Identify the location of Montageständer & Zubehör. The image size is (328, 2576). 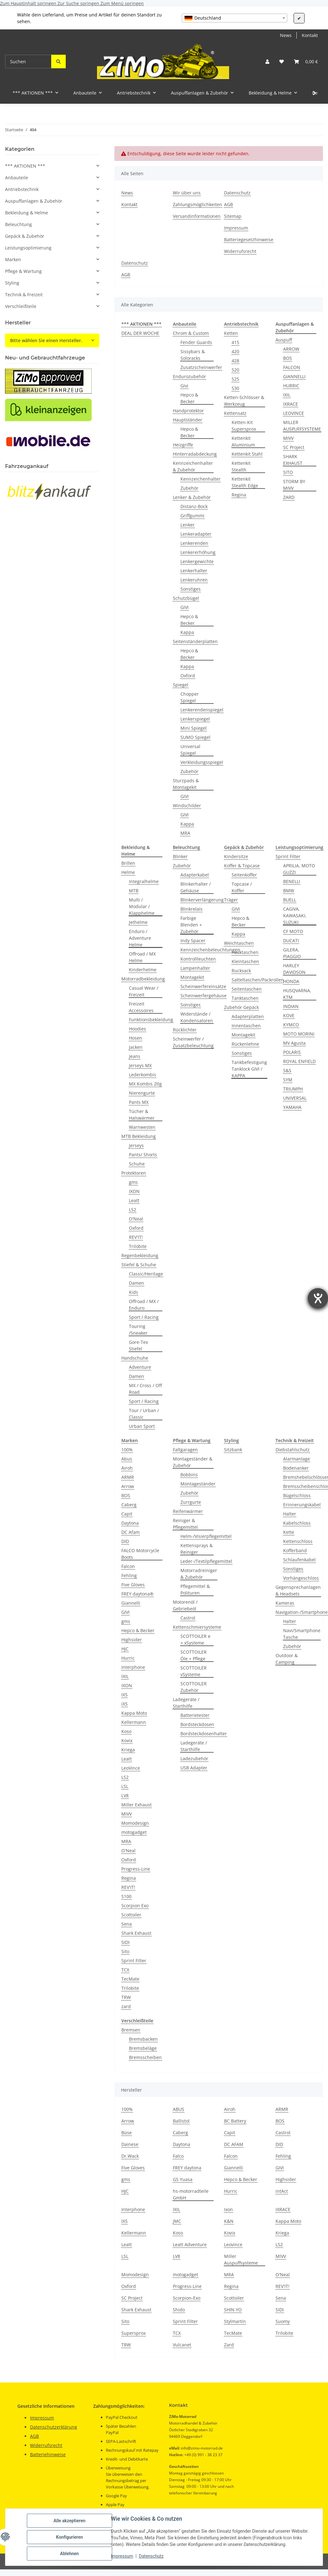
(192, 1462).